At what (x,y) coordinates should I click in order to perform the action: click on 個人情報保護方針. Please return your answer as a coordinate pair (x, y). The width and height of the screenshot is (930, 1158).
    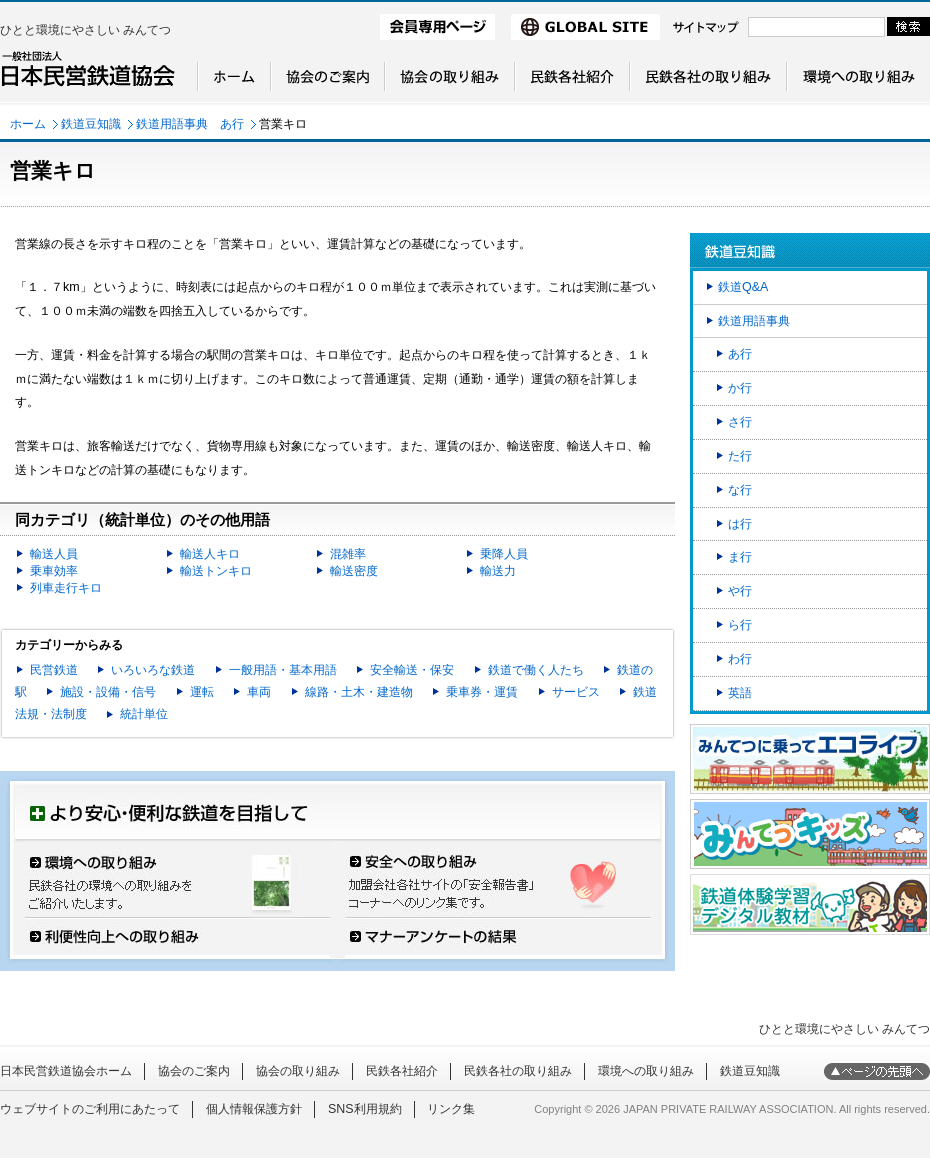
    Looking at the image, I should click on (254, 1109).